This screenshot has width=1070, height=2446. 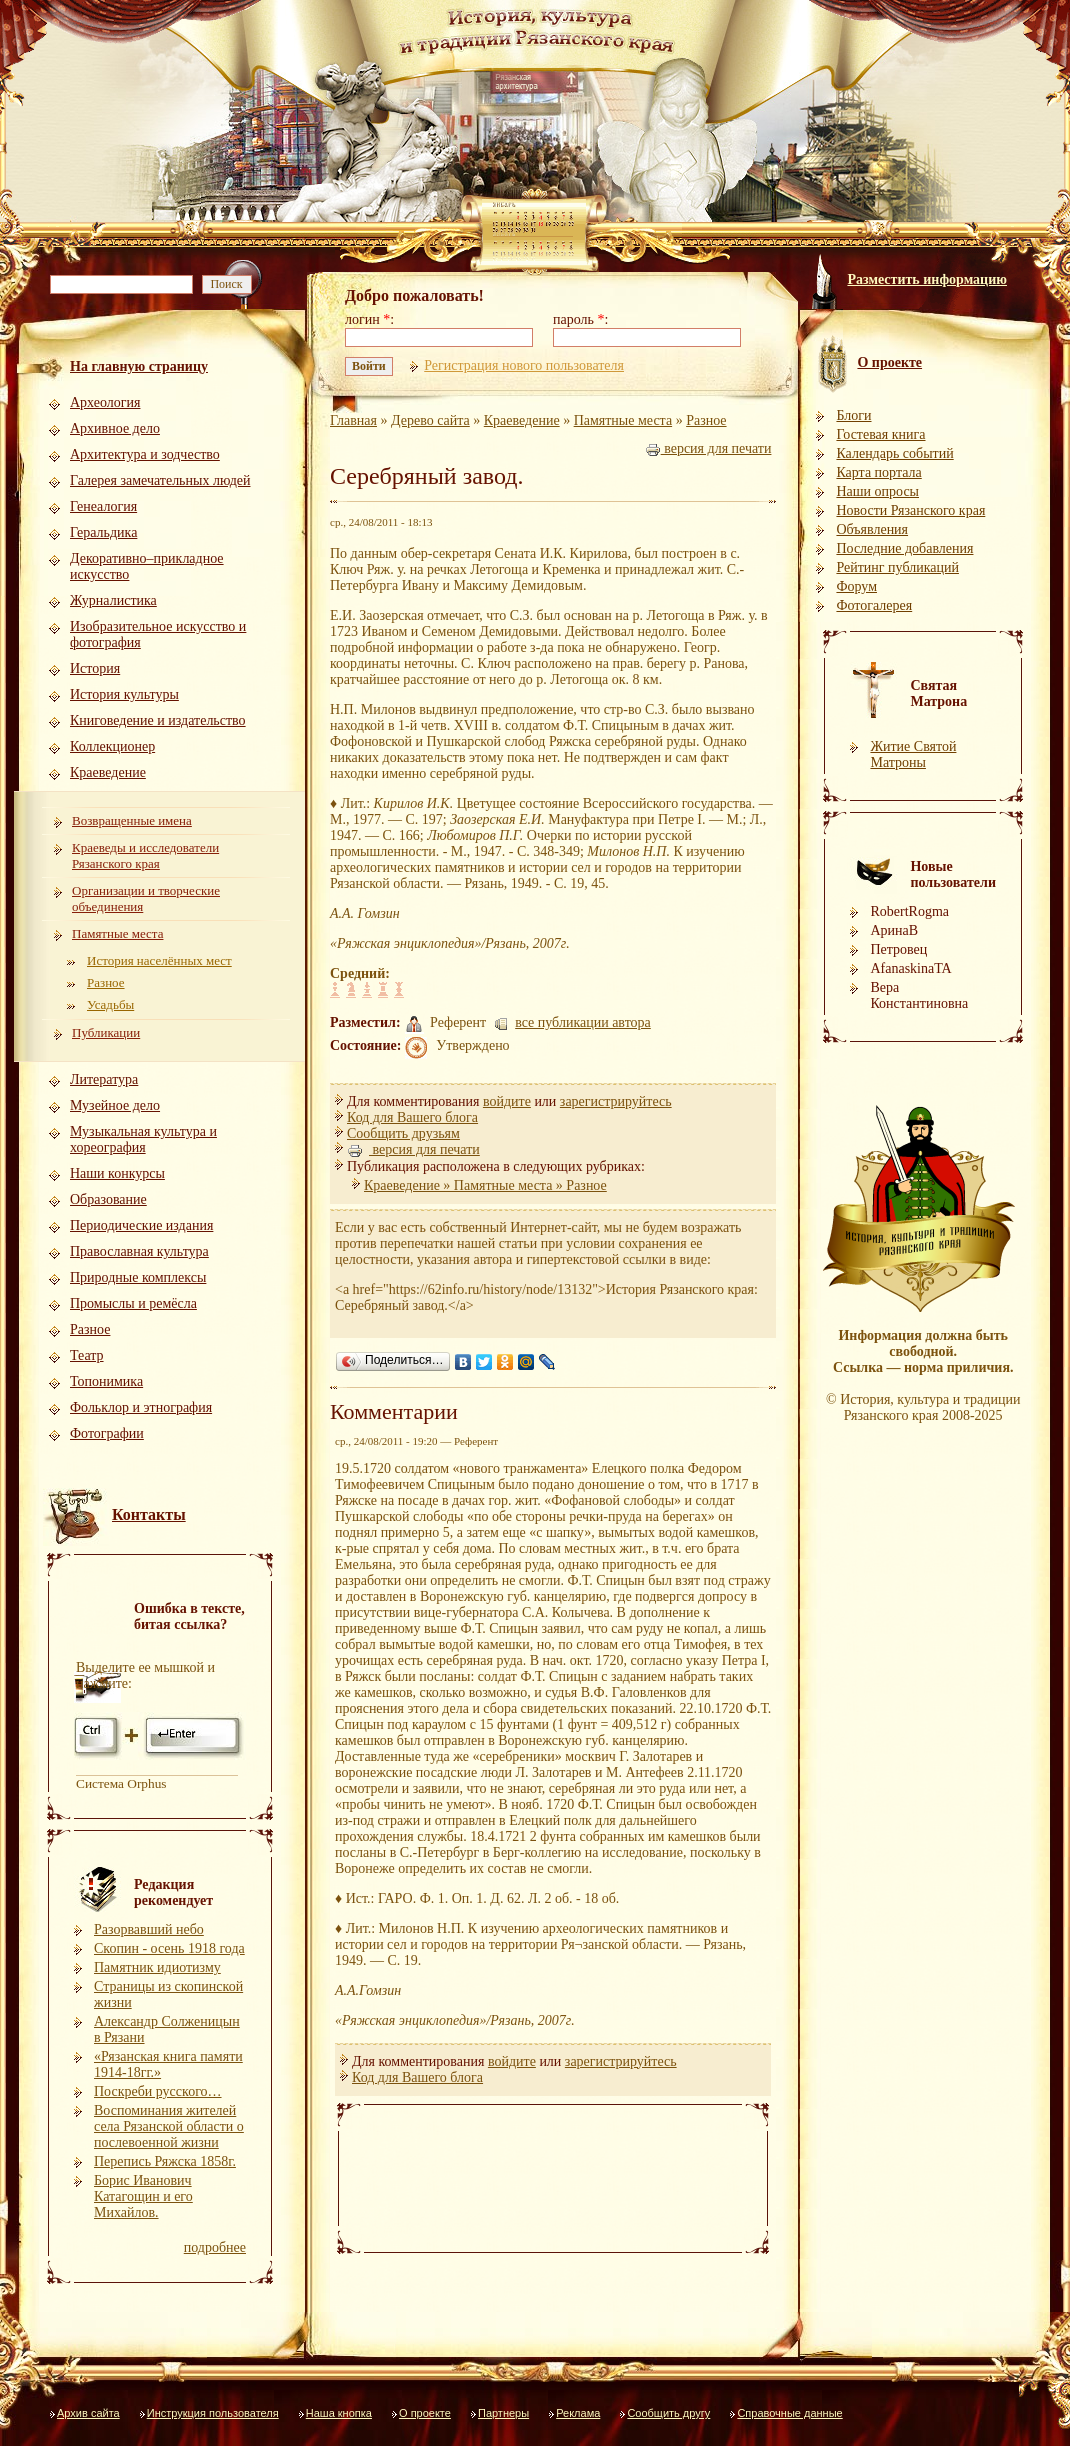 What do you see at coordinates (583, 1022) in the screenshot?
I see `все публикации автора` at bounding box center [583, 1022].